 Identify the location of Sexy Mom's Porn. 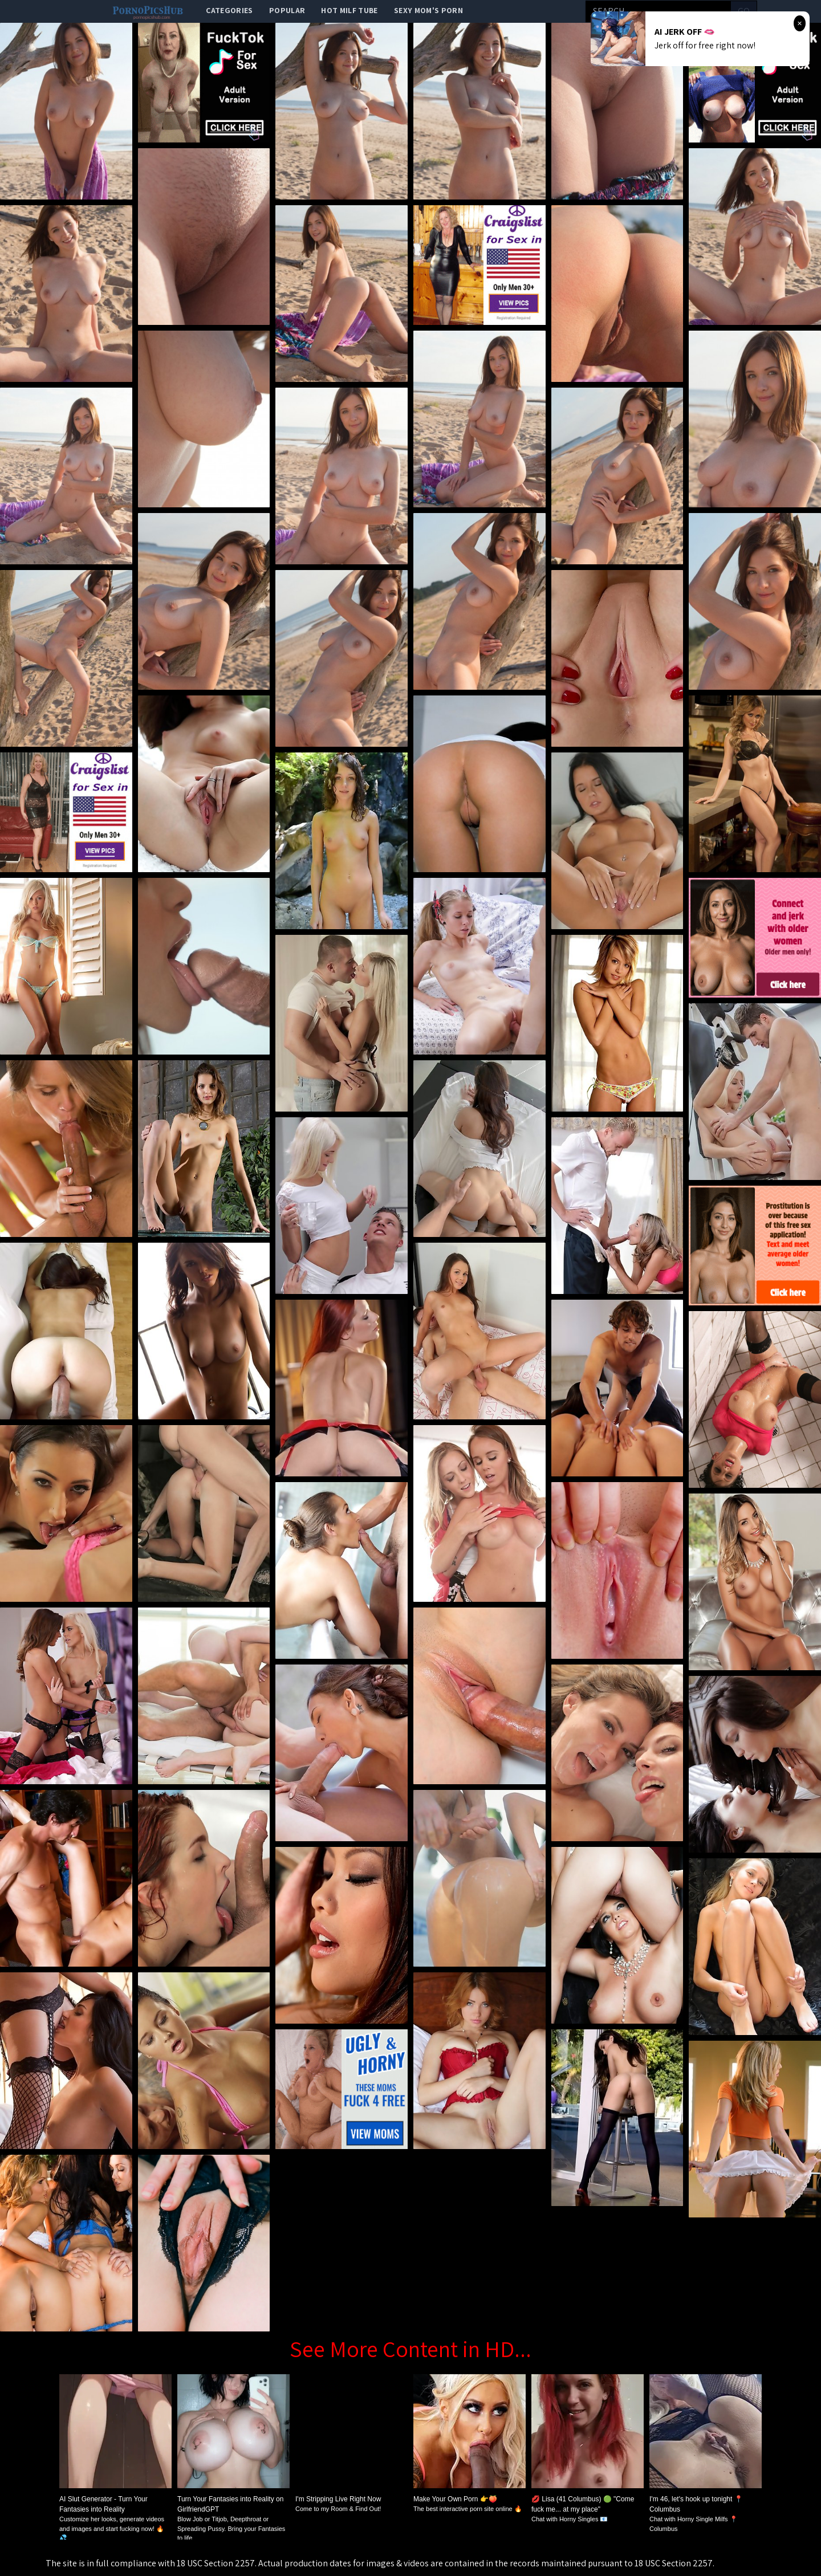
(428, 10).